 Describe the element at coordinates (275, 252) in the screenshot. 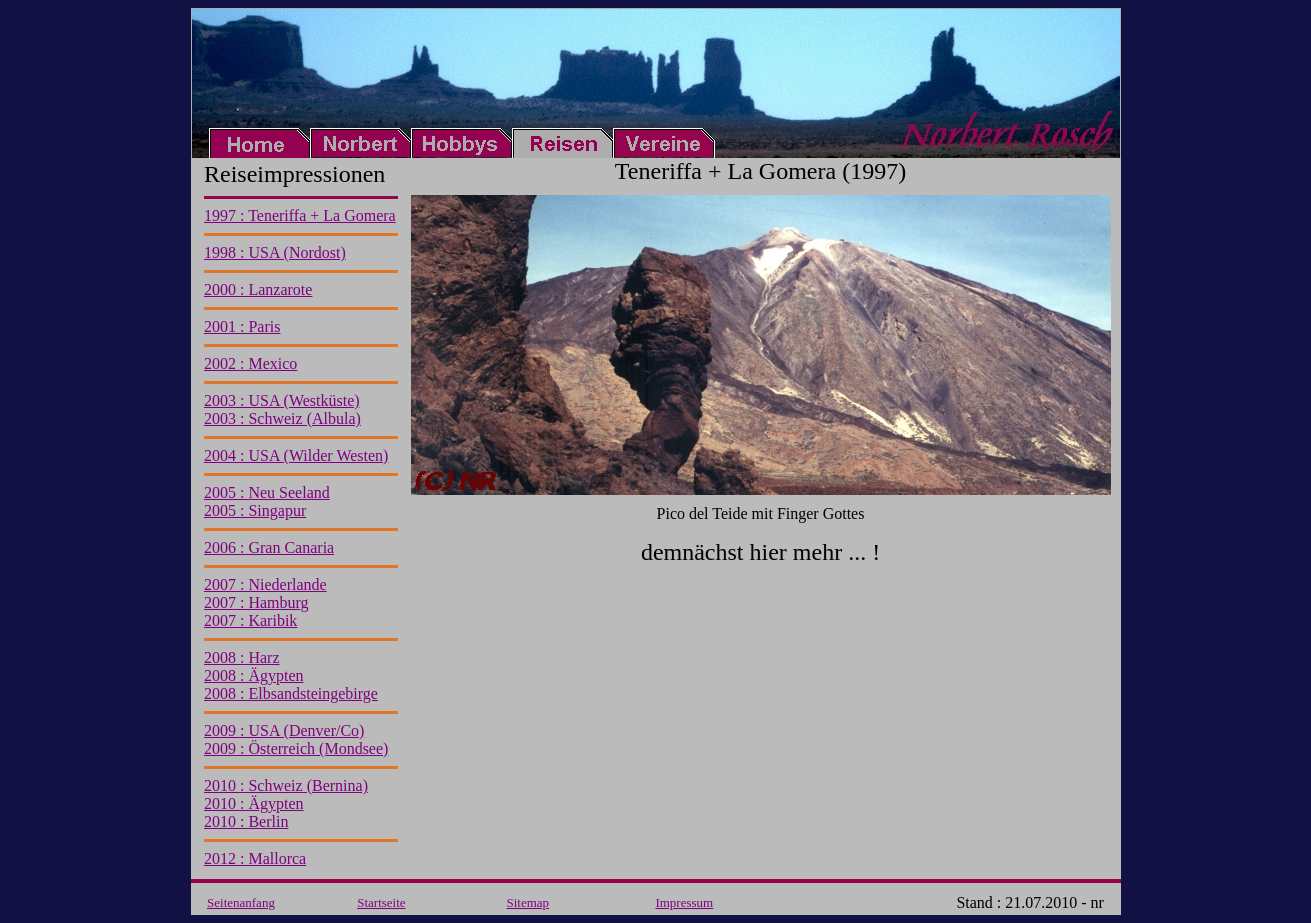

I see `1998 : USA (Nordost)` at that location.